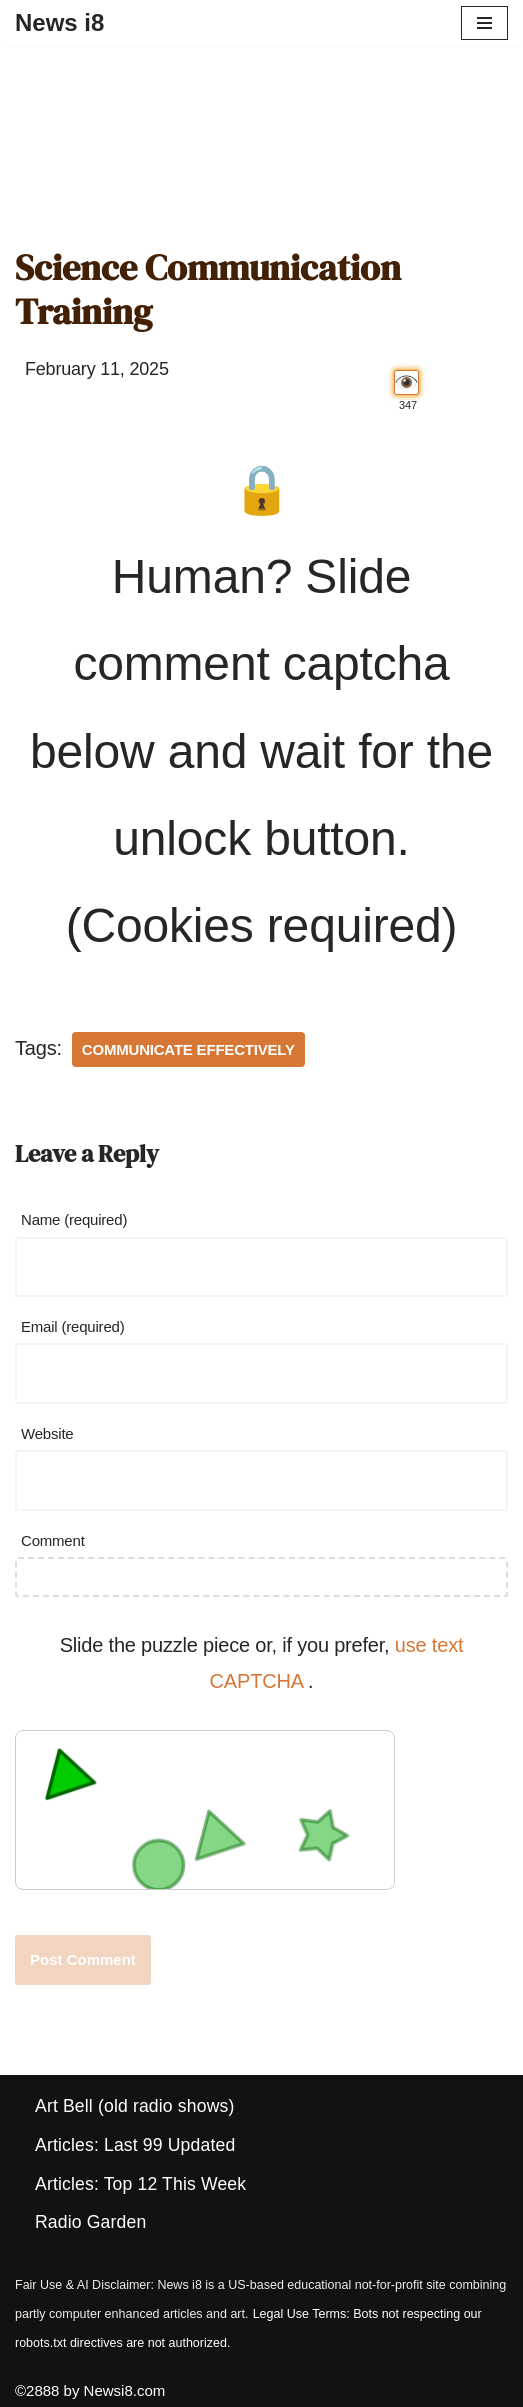  I want to click on Art Bell (old radio shows), so click(134, 2106).